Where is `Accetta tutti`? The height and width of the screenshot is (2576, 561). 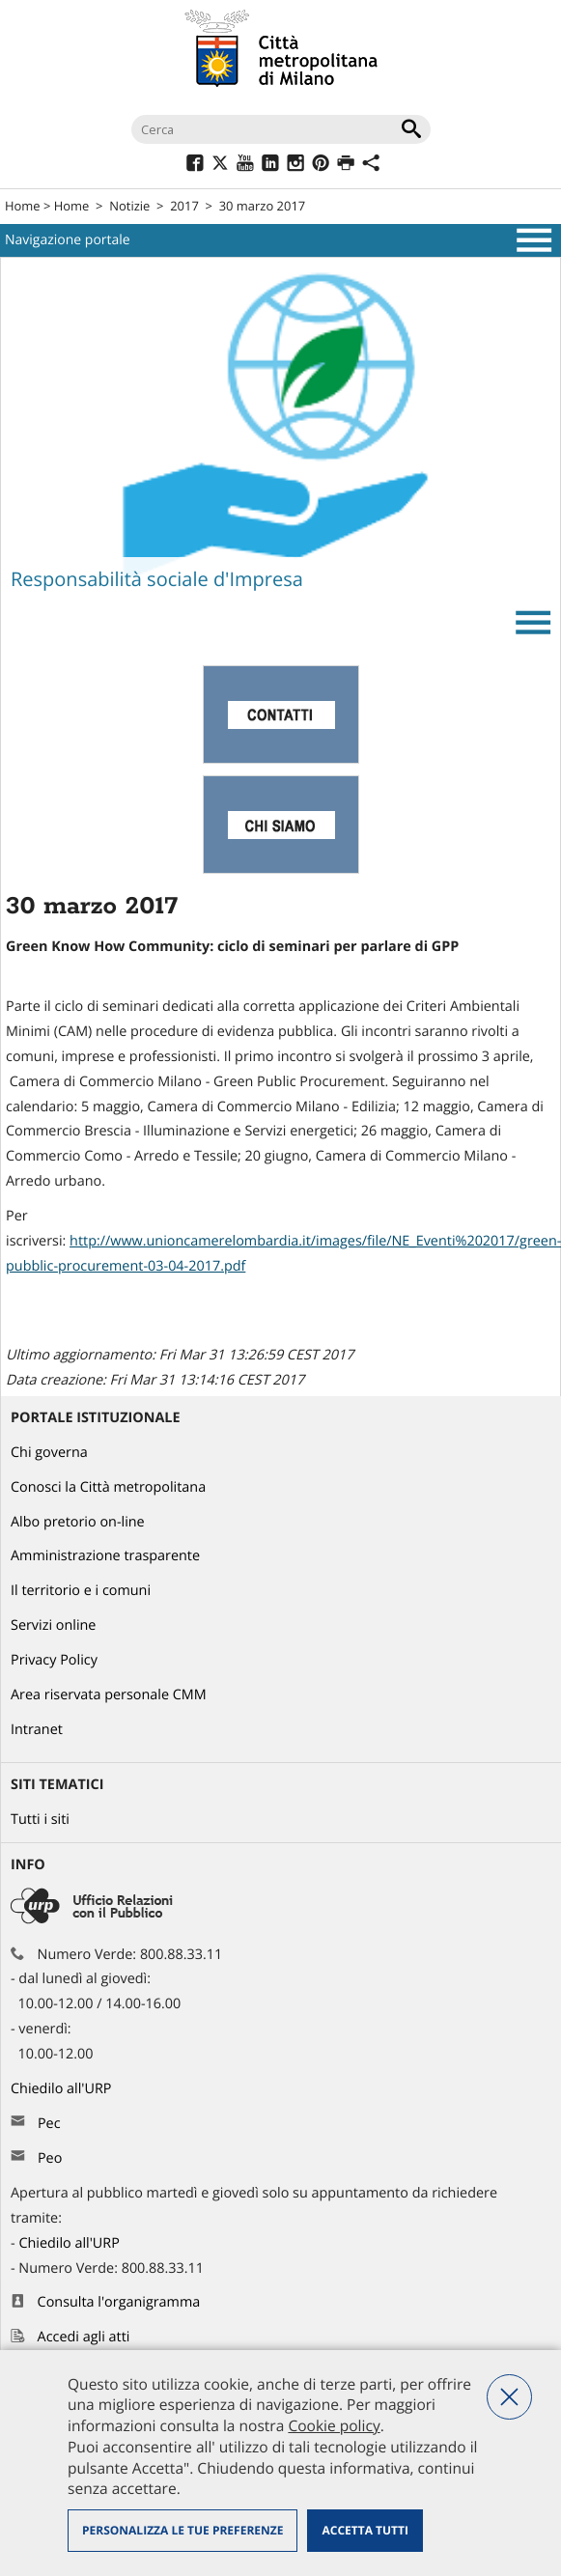 Accetta tutti is located at coordinates (364, 2530).